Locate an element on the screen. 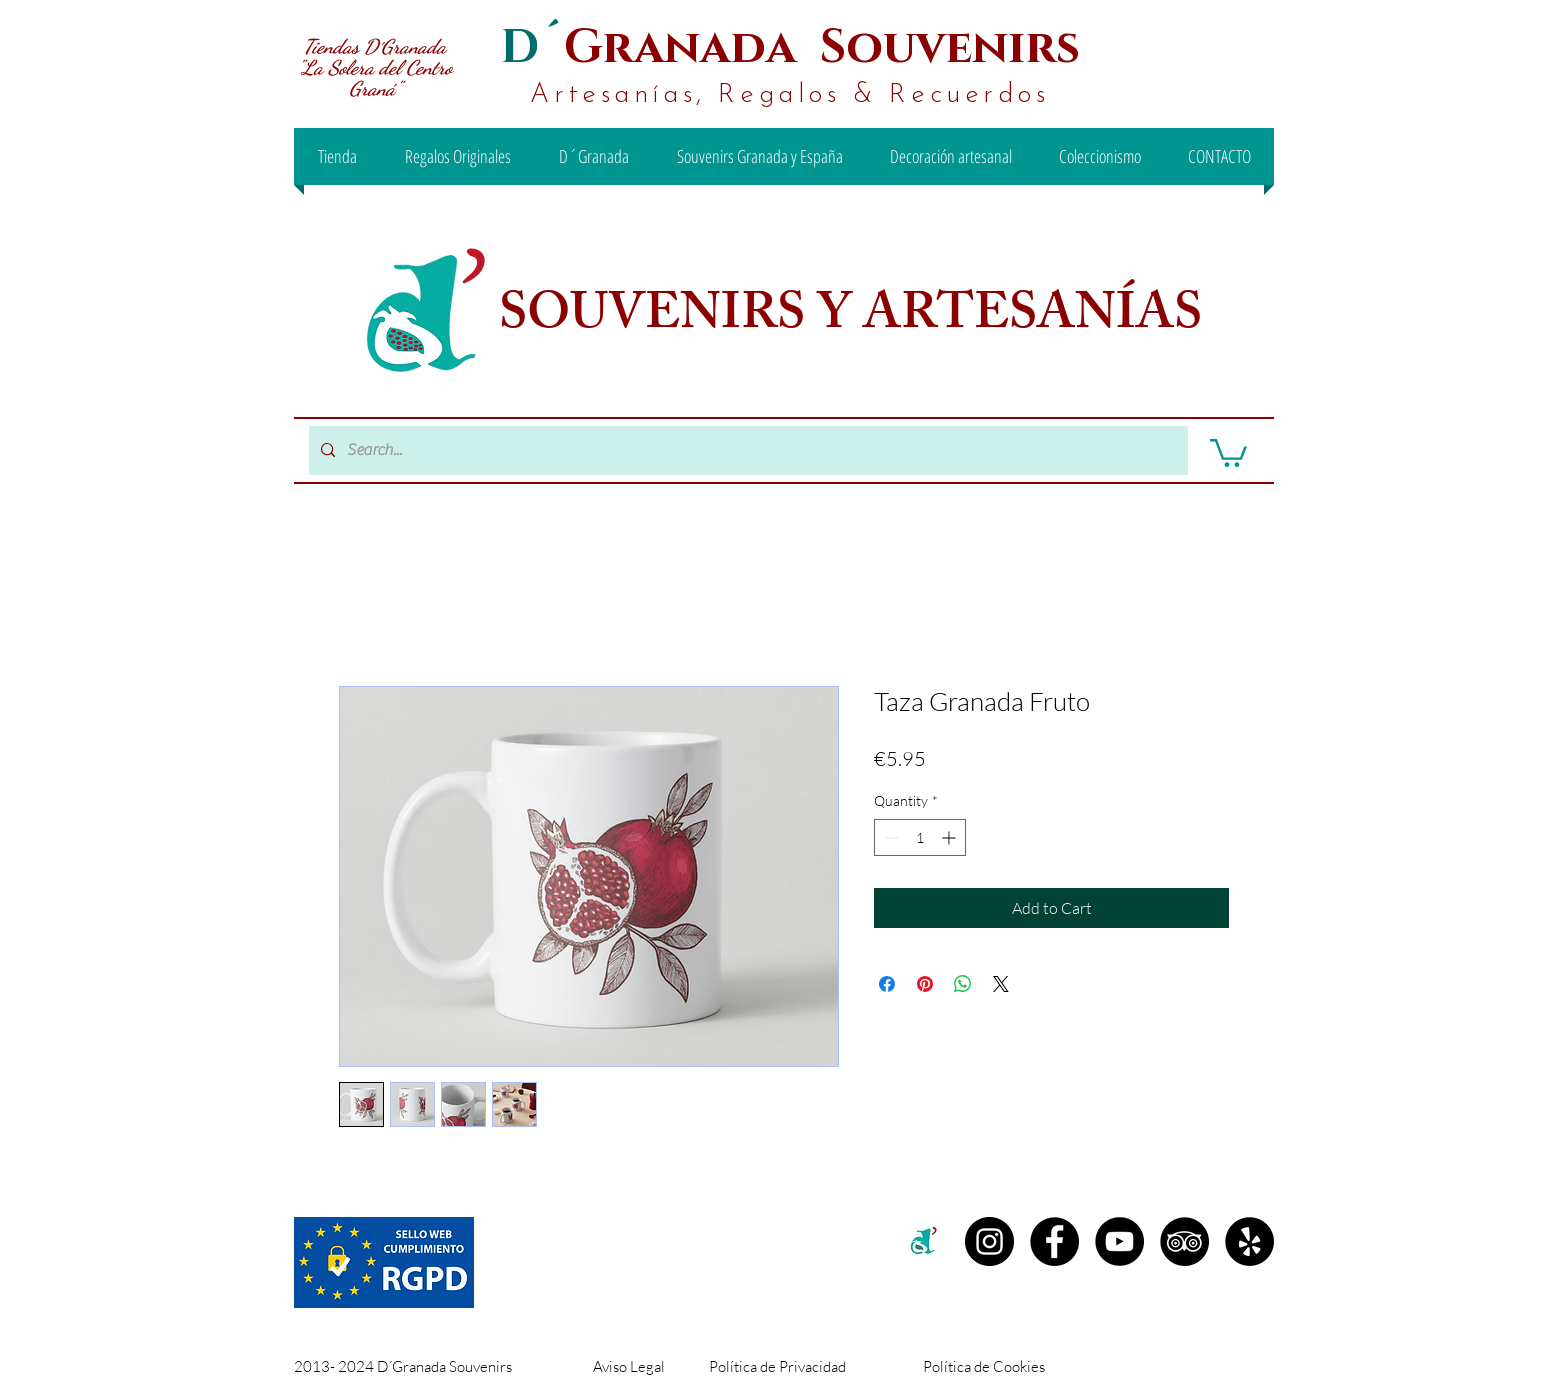 This screenshot has height=1393, width=1568. [button] is located at coordinates (1228, 451).